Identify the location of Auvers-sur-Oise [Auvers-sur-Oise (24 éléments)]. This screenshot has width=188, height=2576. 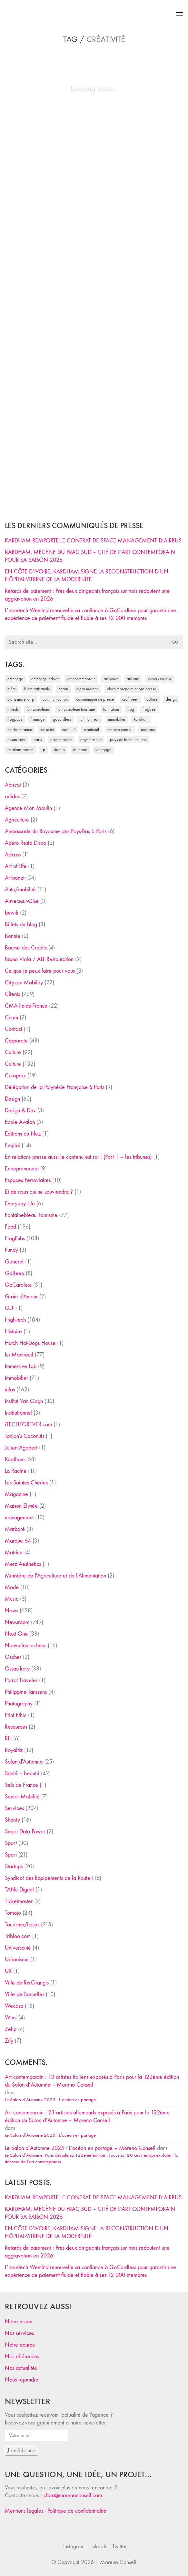
(160, 678).